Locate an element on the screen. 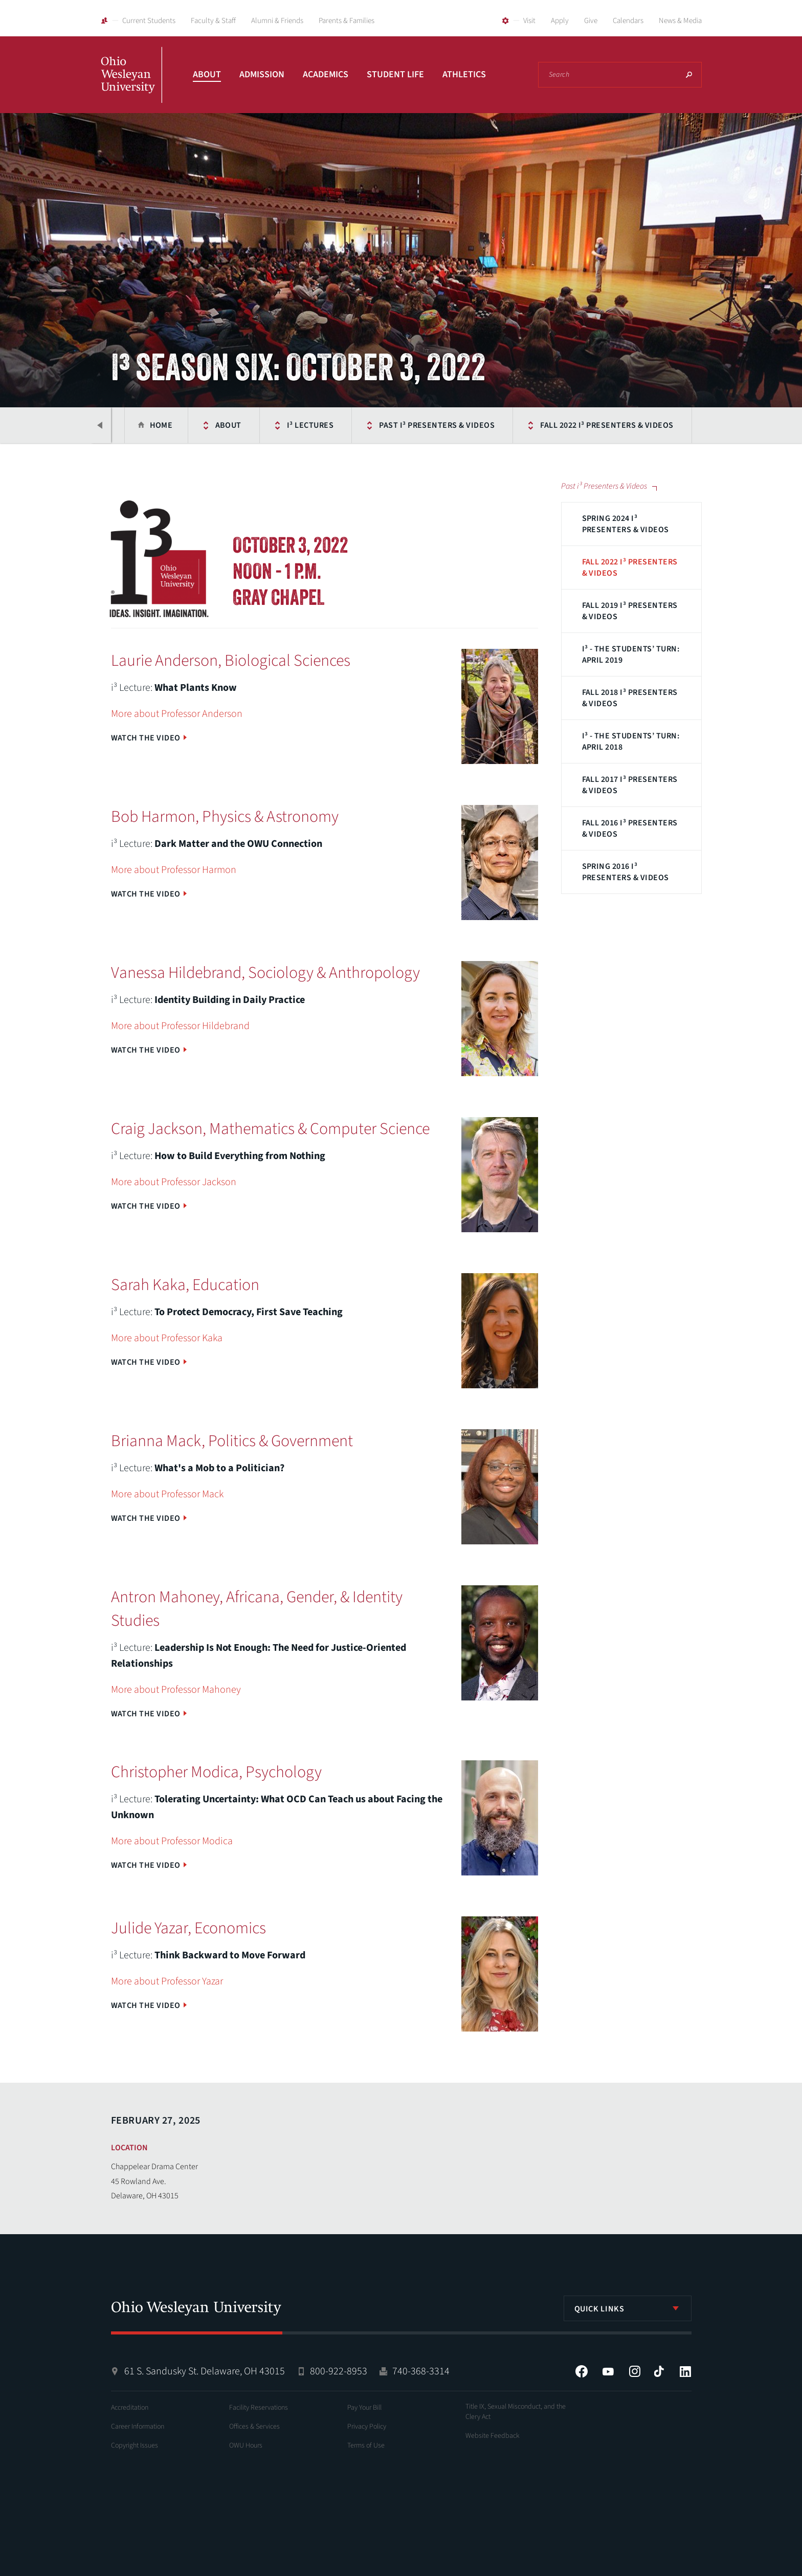  Current Students is located at coordinates (148, 20).